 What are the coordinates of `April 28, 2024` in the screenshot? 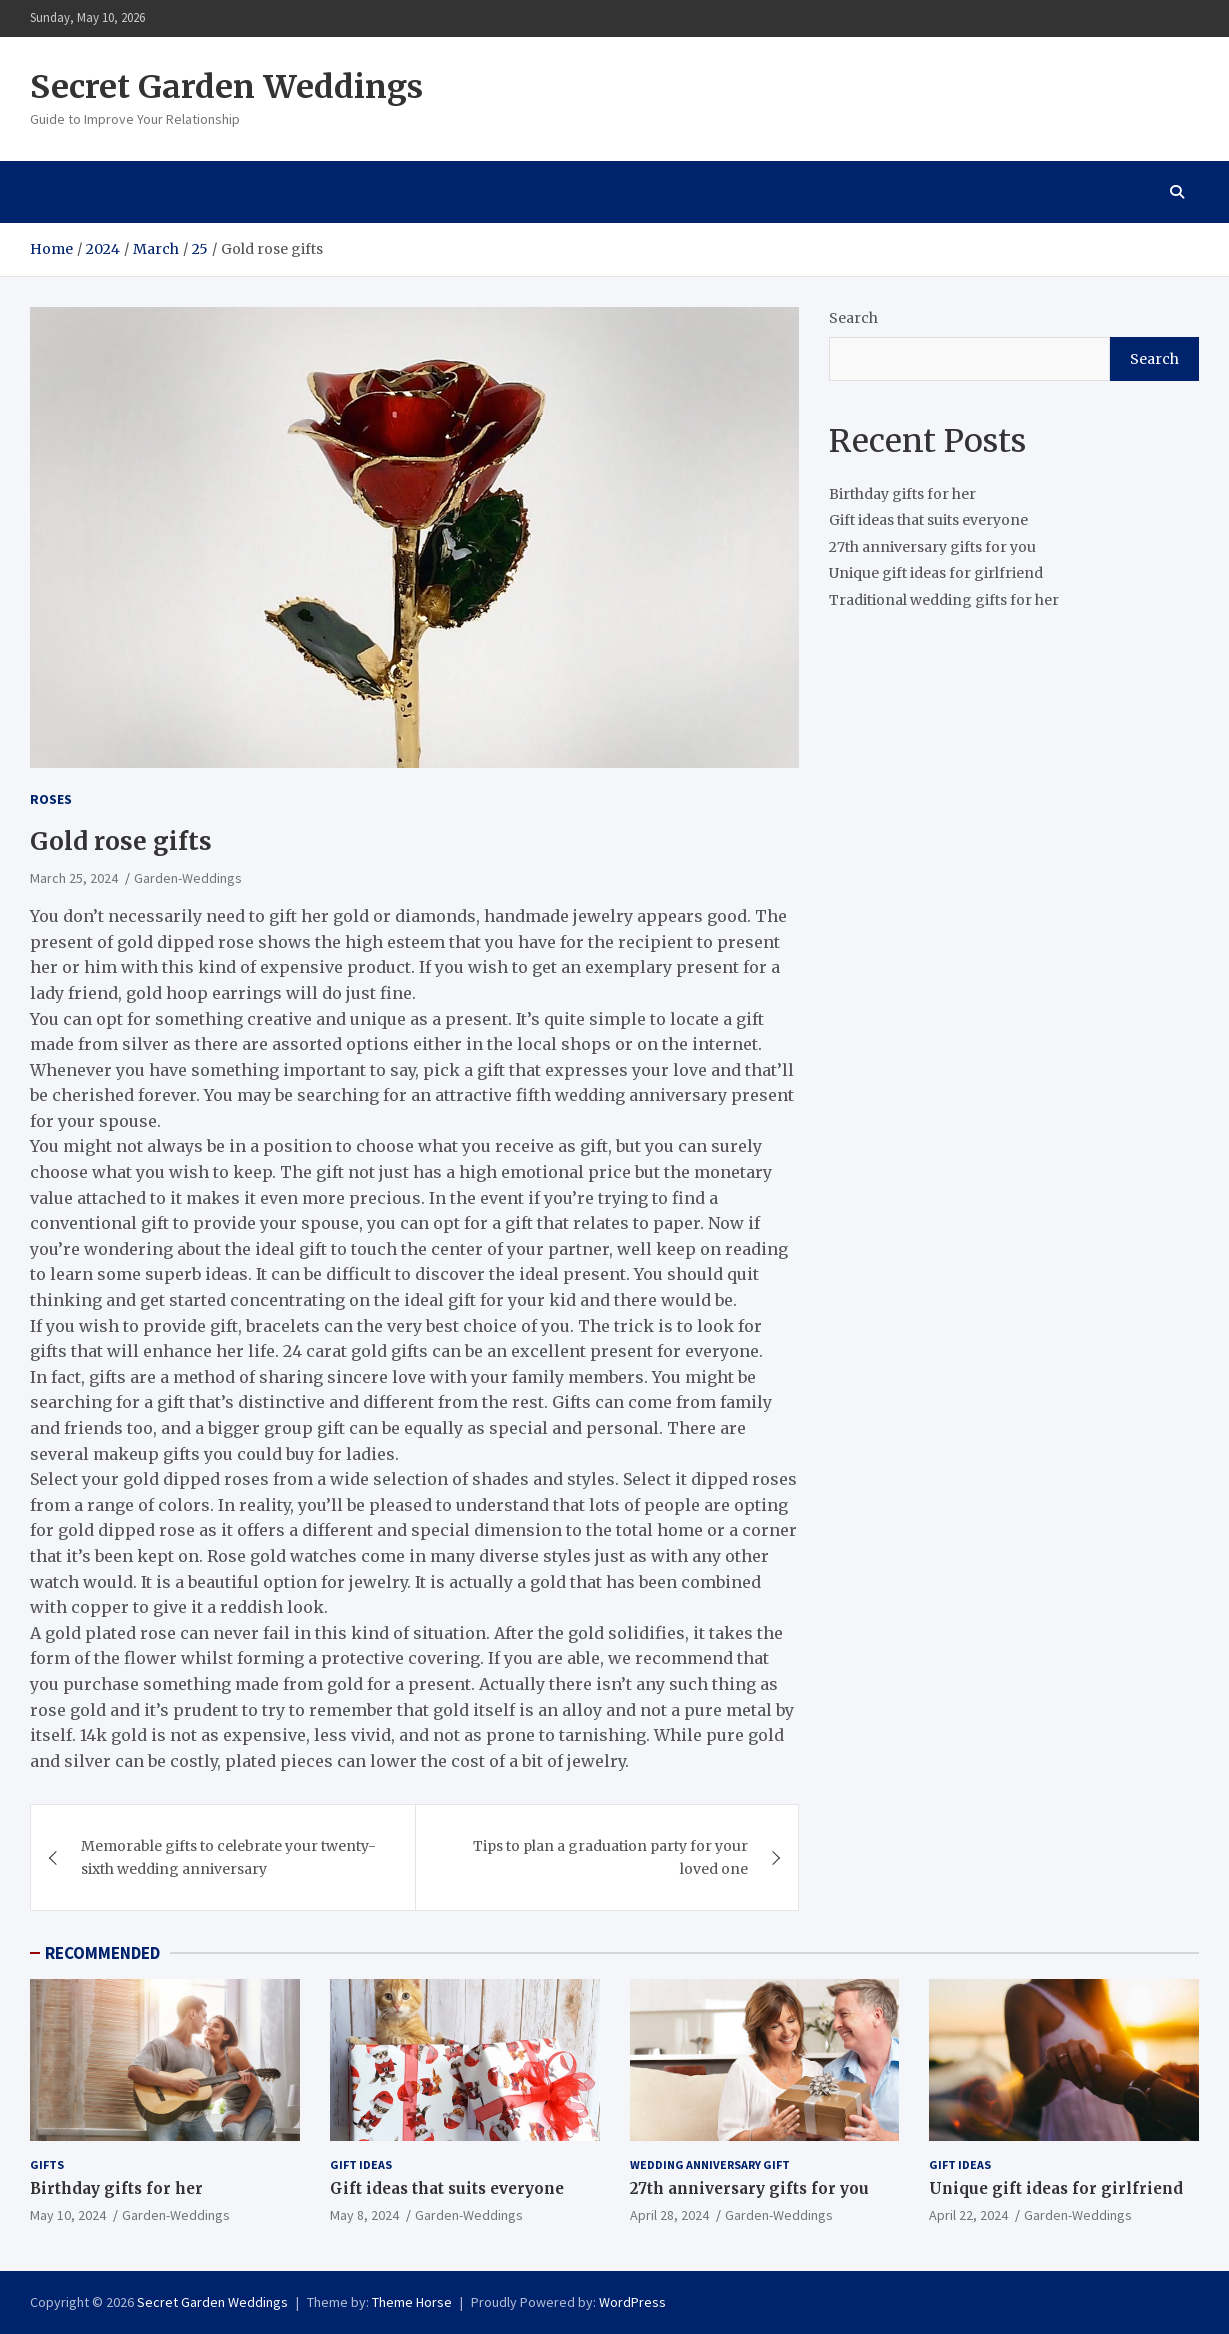 It's located at (669, 2215).